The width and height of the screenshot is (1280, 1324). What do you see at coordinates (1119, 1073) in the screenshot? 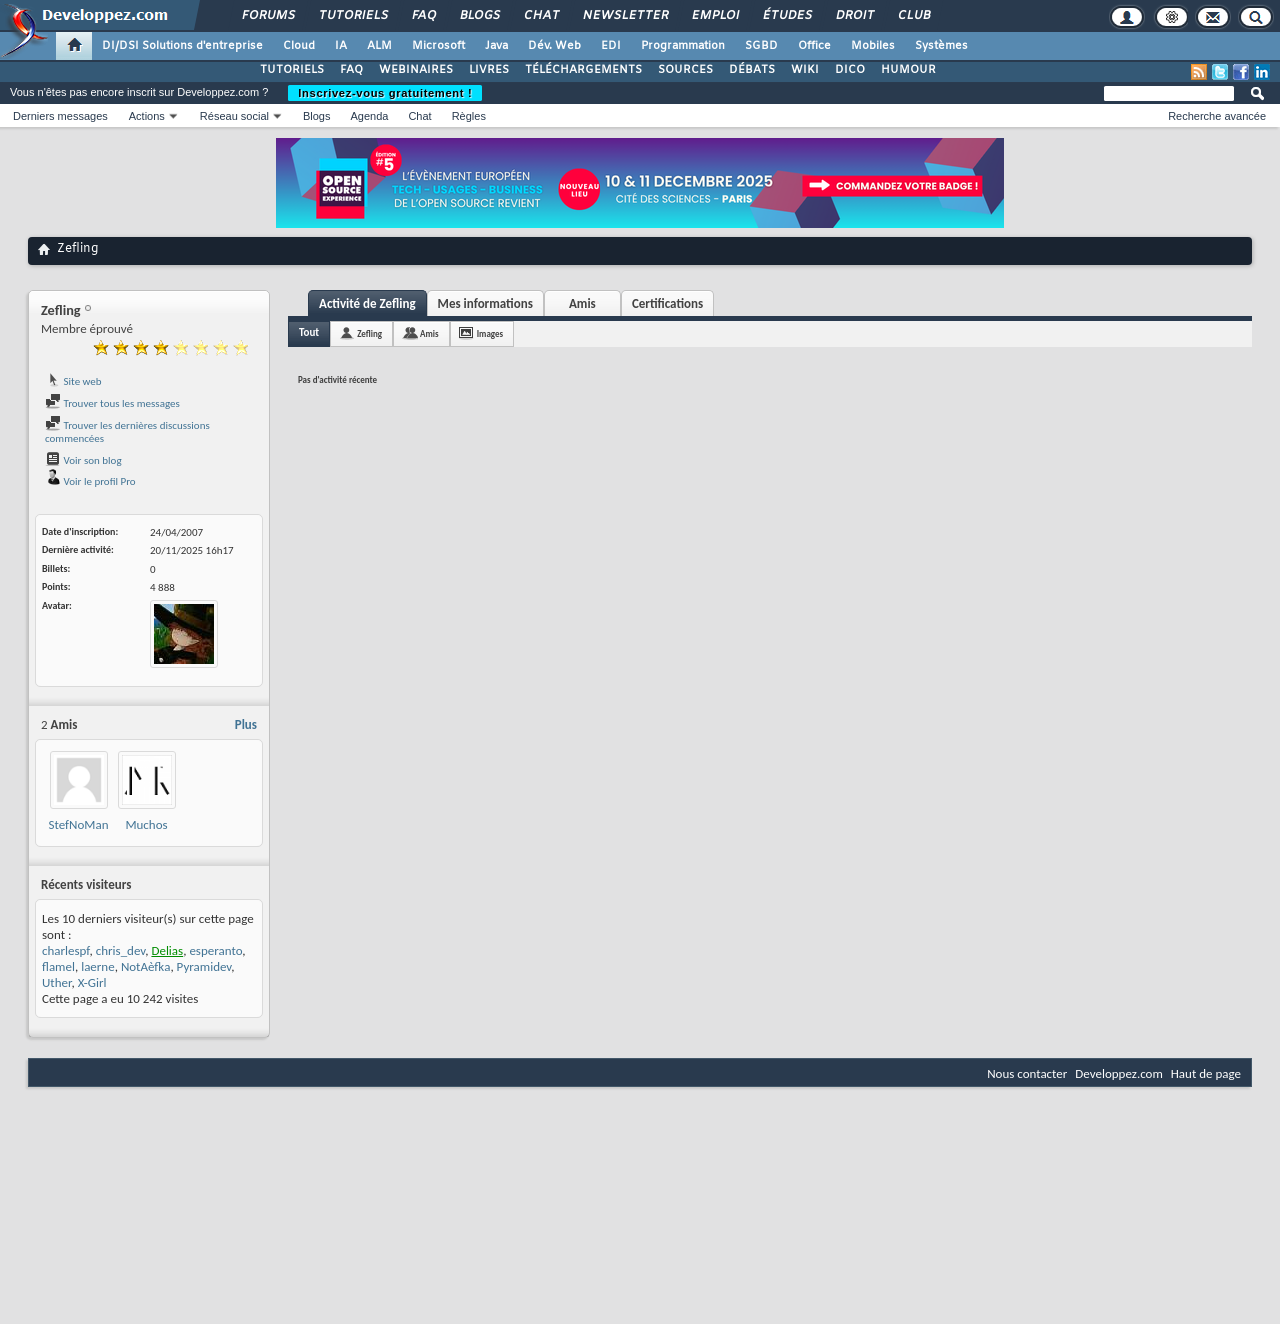
I see `Developpez.com` at bounding box center [1119, 1073].